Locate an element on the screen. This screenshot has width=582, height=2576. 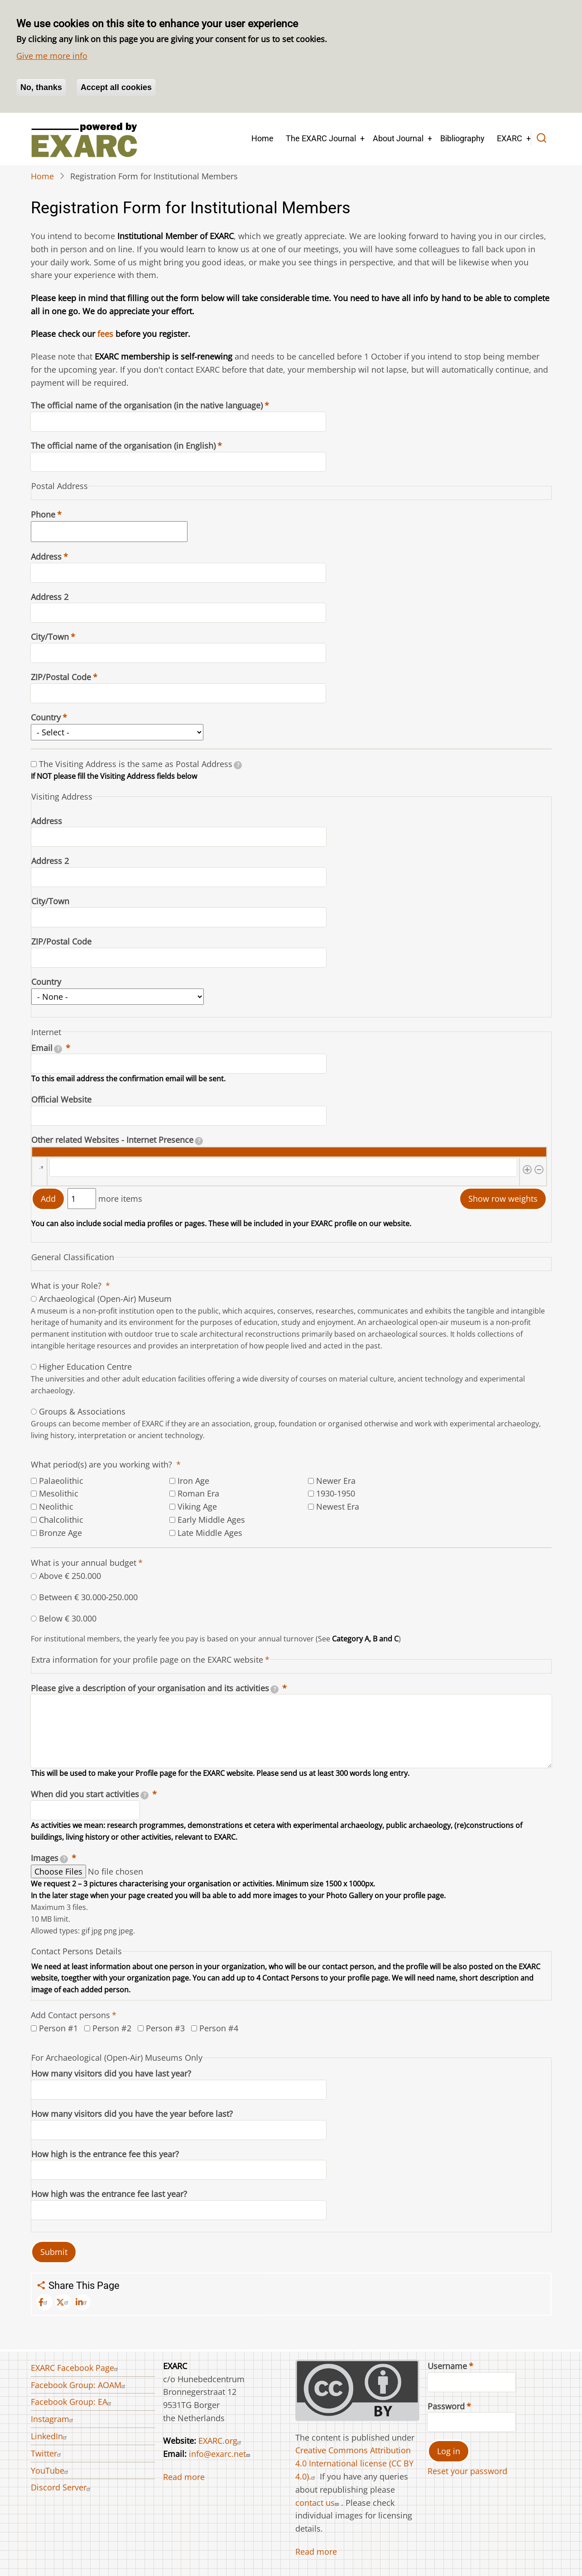
ZIP/Postal Code is located at coordinates (61, 677).